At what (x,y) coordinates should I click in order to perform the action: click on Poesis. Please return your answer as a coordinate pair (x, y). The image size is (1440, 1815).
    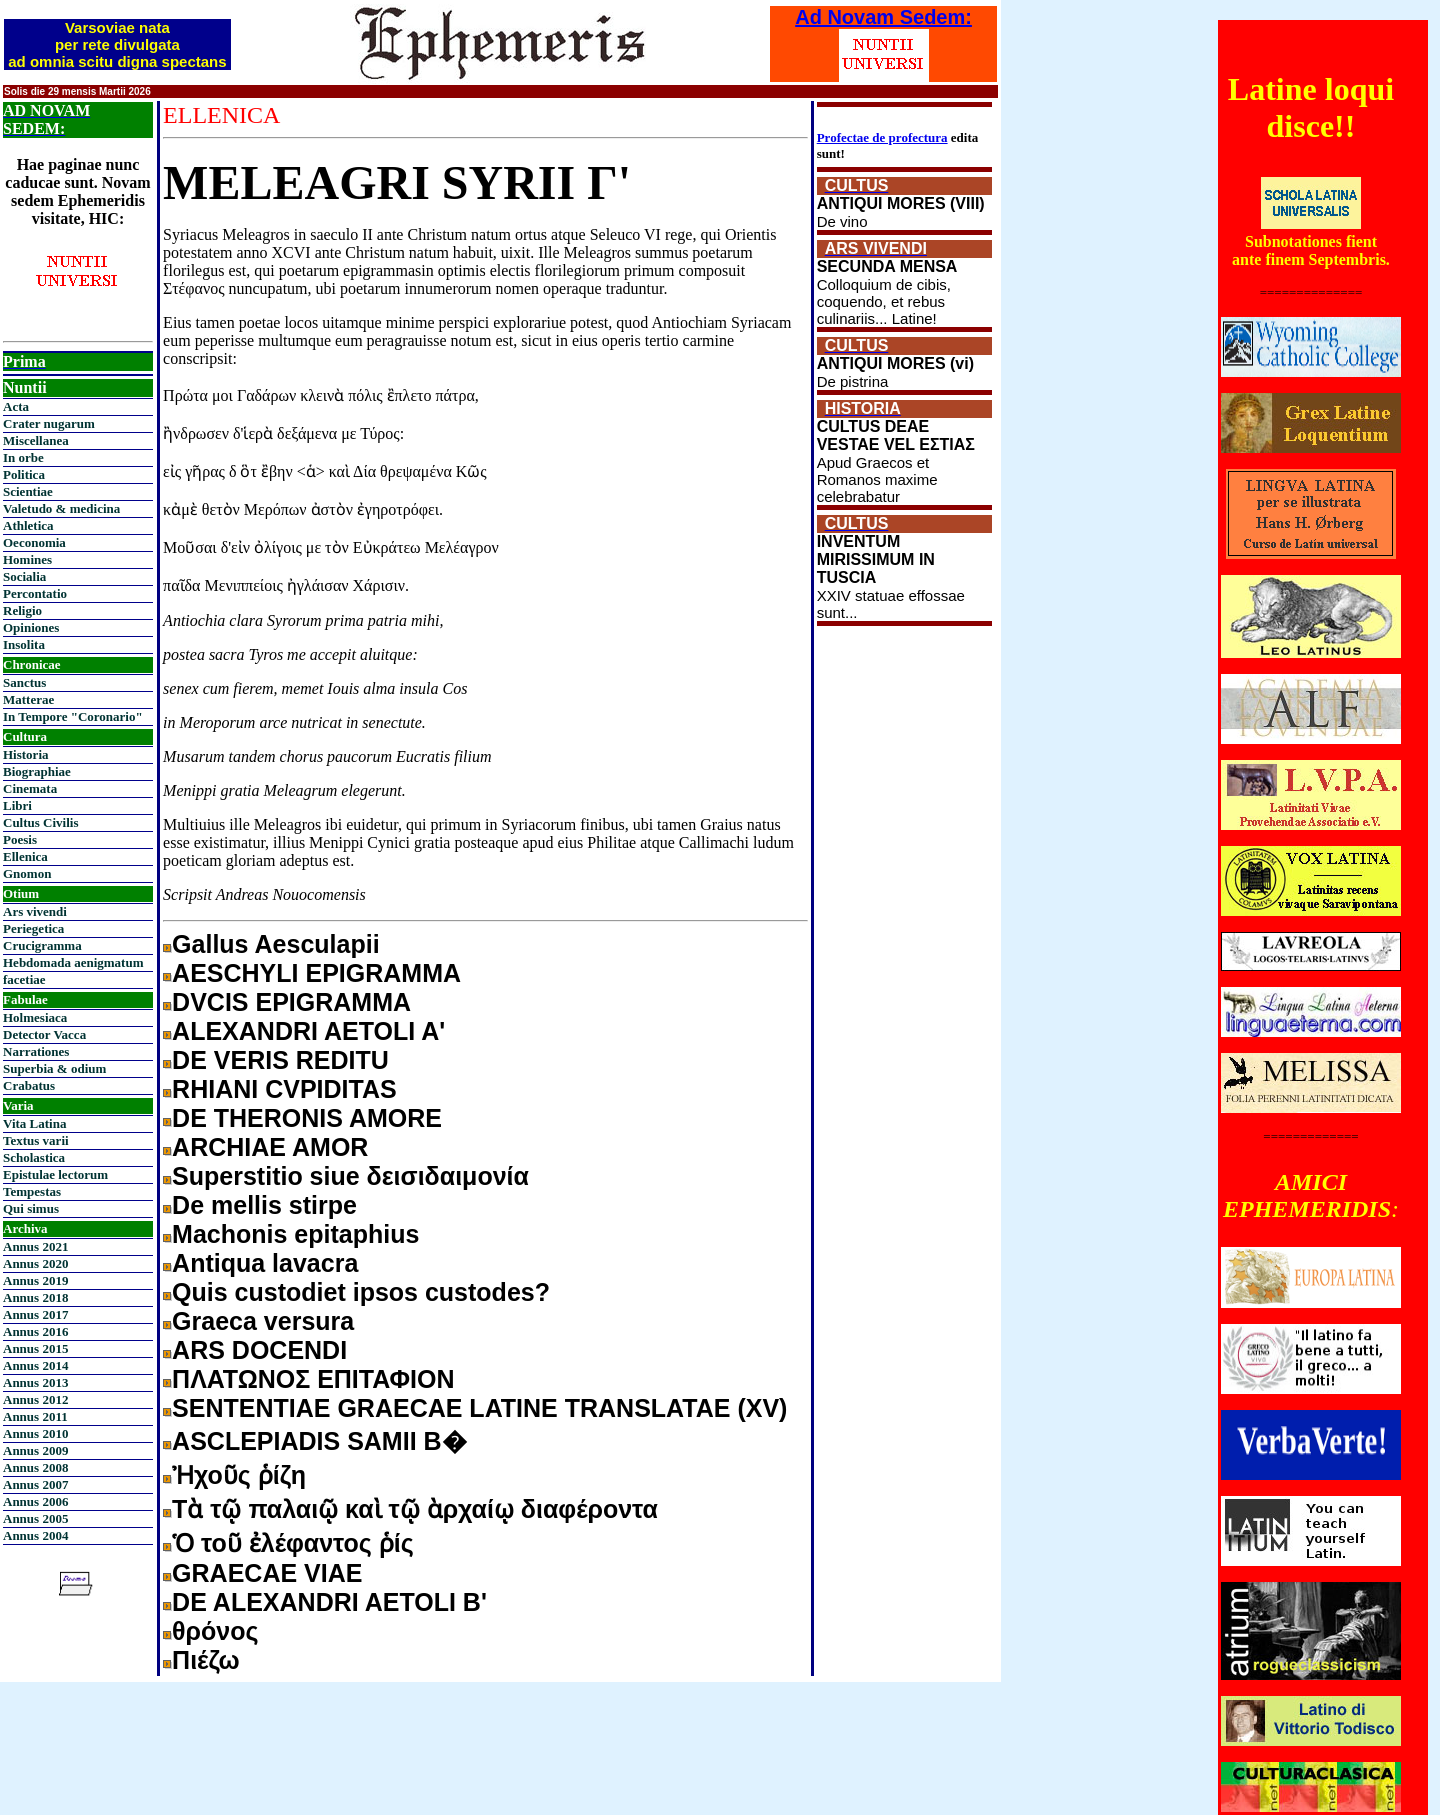
    Looking at the image, I should click on (20, 839).